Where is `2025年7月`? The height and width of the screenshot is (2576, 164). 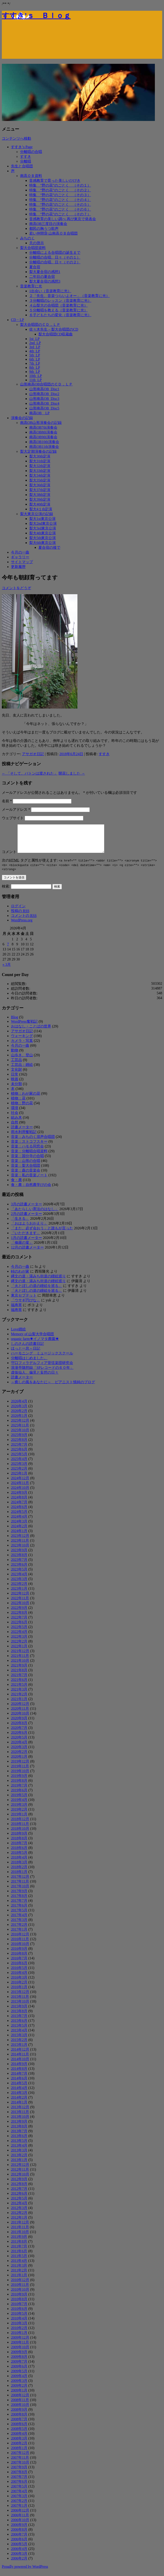
2025年7月 is located at coordinates (19, 1450).